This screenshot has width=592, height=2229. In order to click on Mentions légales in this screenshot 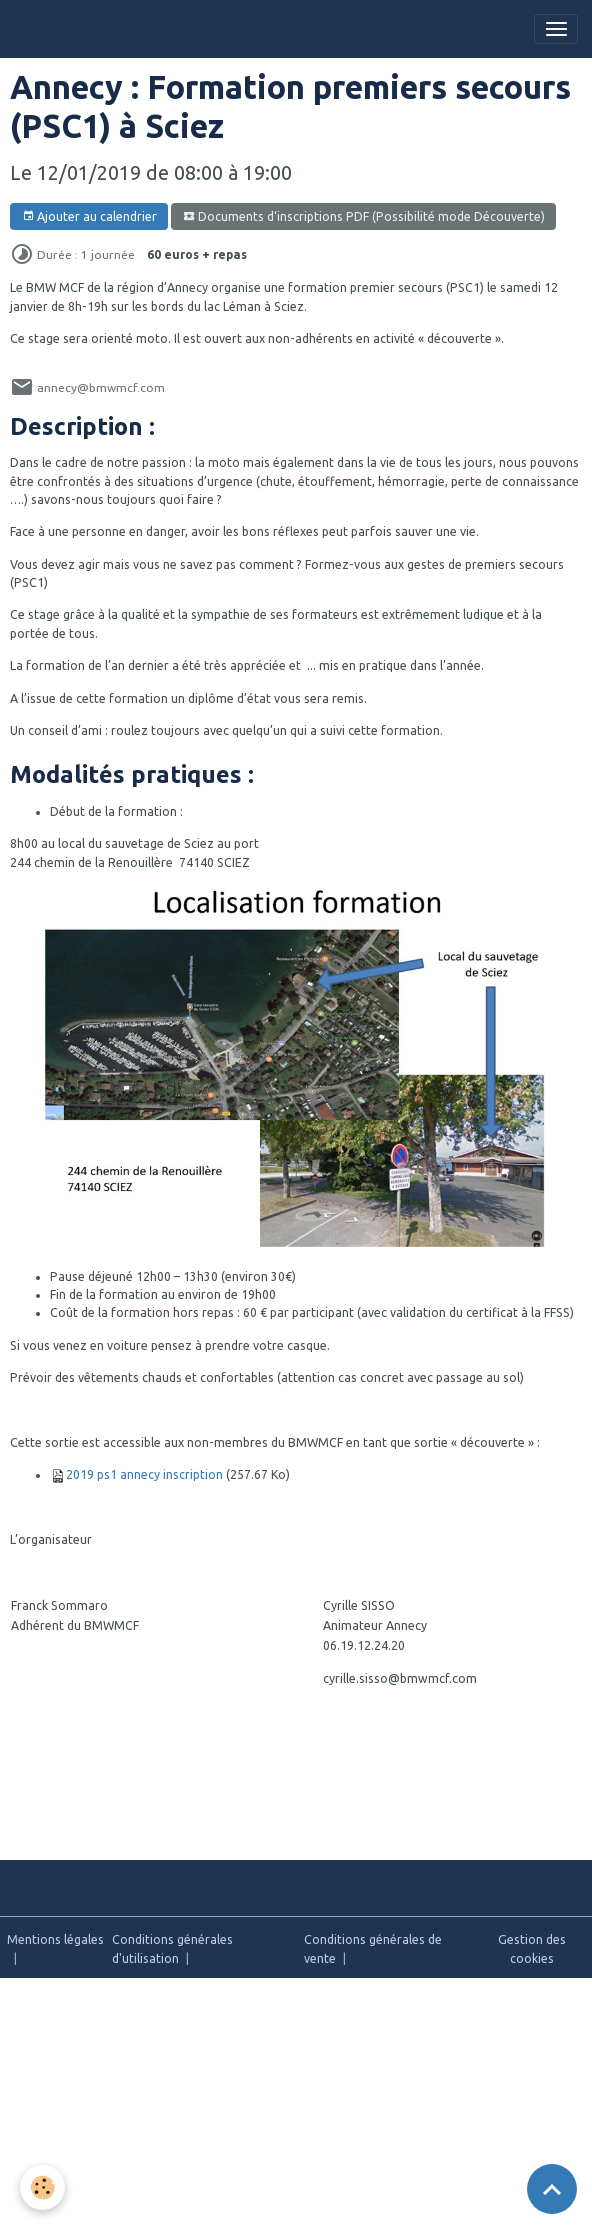, I will do `click(55, 1939)`.